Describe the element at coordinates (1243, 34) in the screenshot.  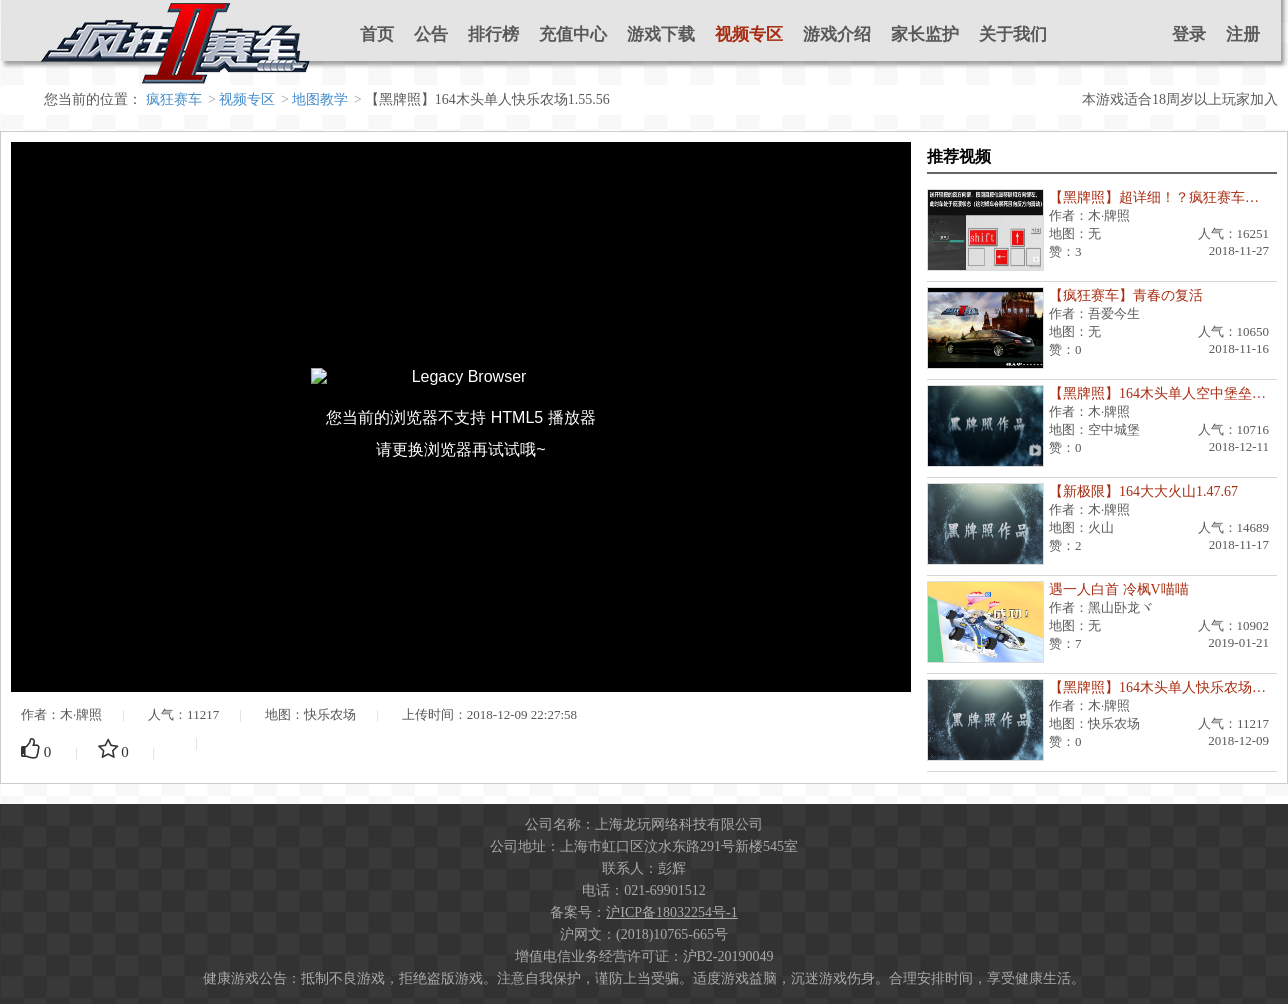
I see `注册` at that location.